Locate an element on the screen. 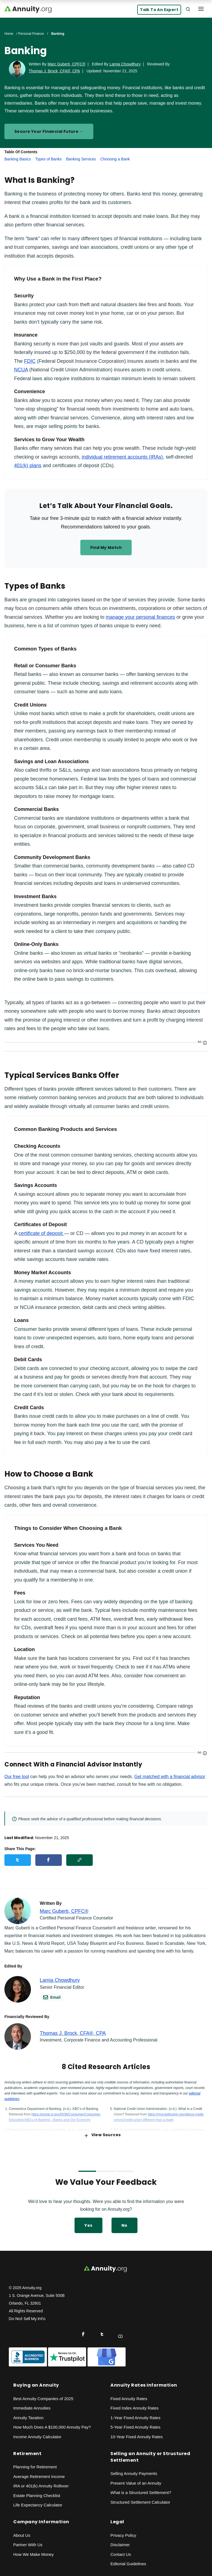 This screenshot has height=2576, width=212. FDIC is located at coordinates (30, 361).